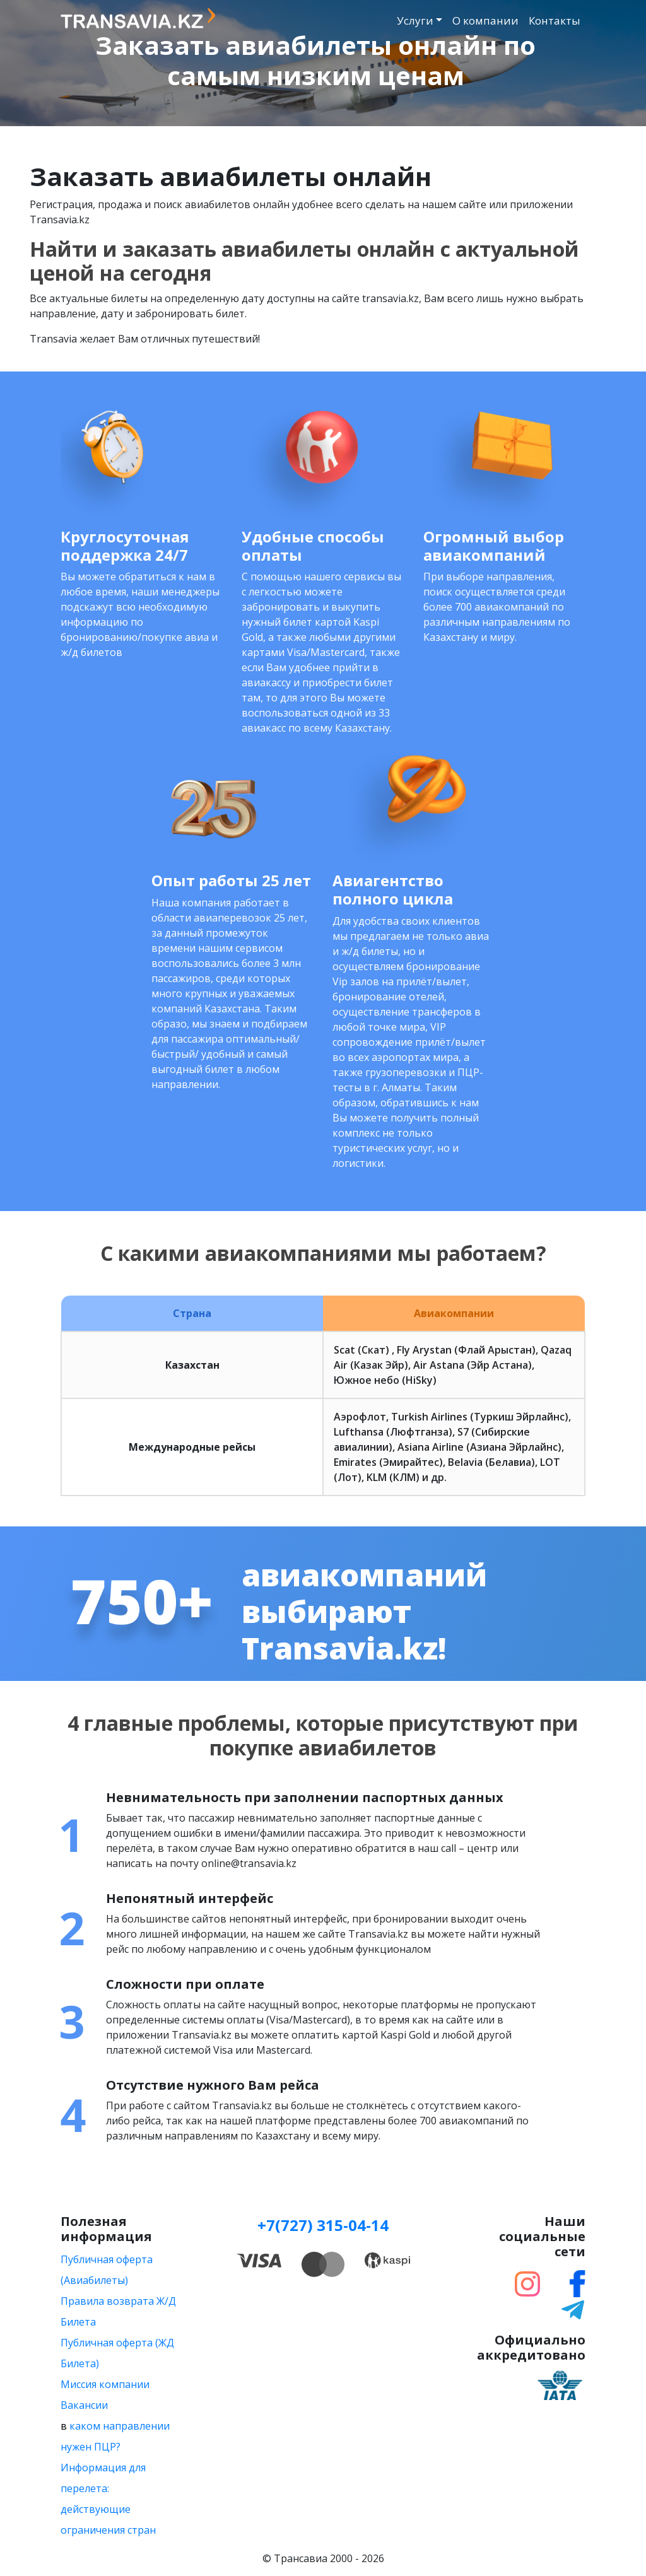 This screenshot has height=2576, width=646. I want to click on Контакты, so click(554, 20).